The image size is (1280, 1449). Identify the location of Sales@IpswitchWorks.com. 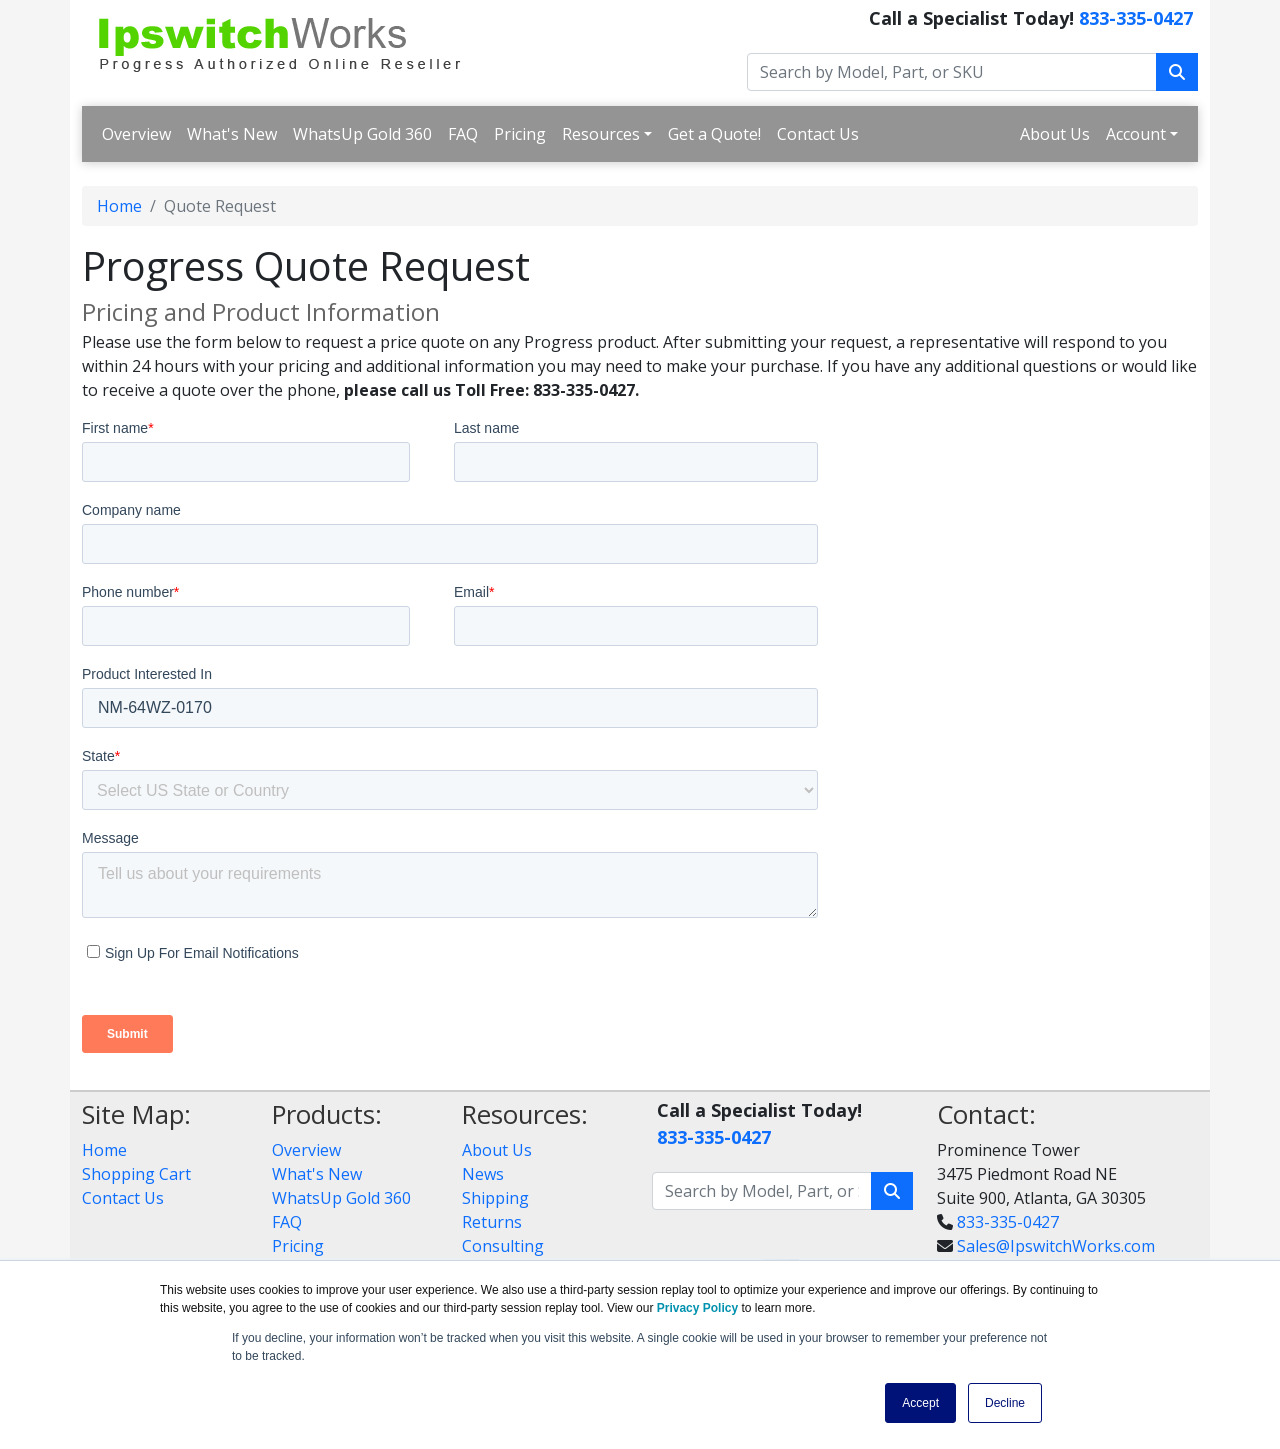
(1056, 1246).